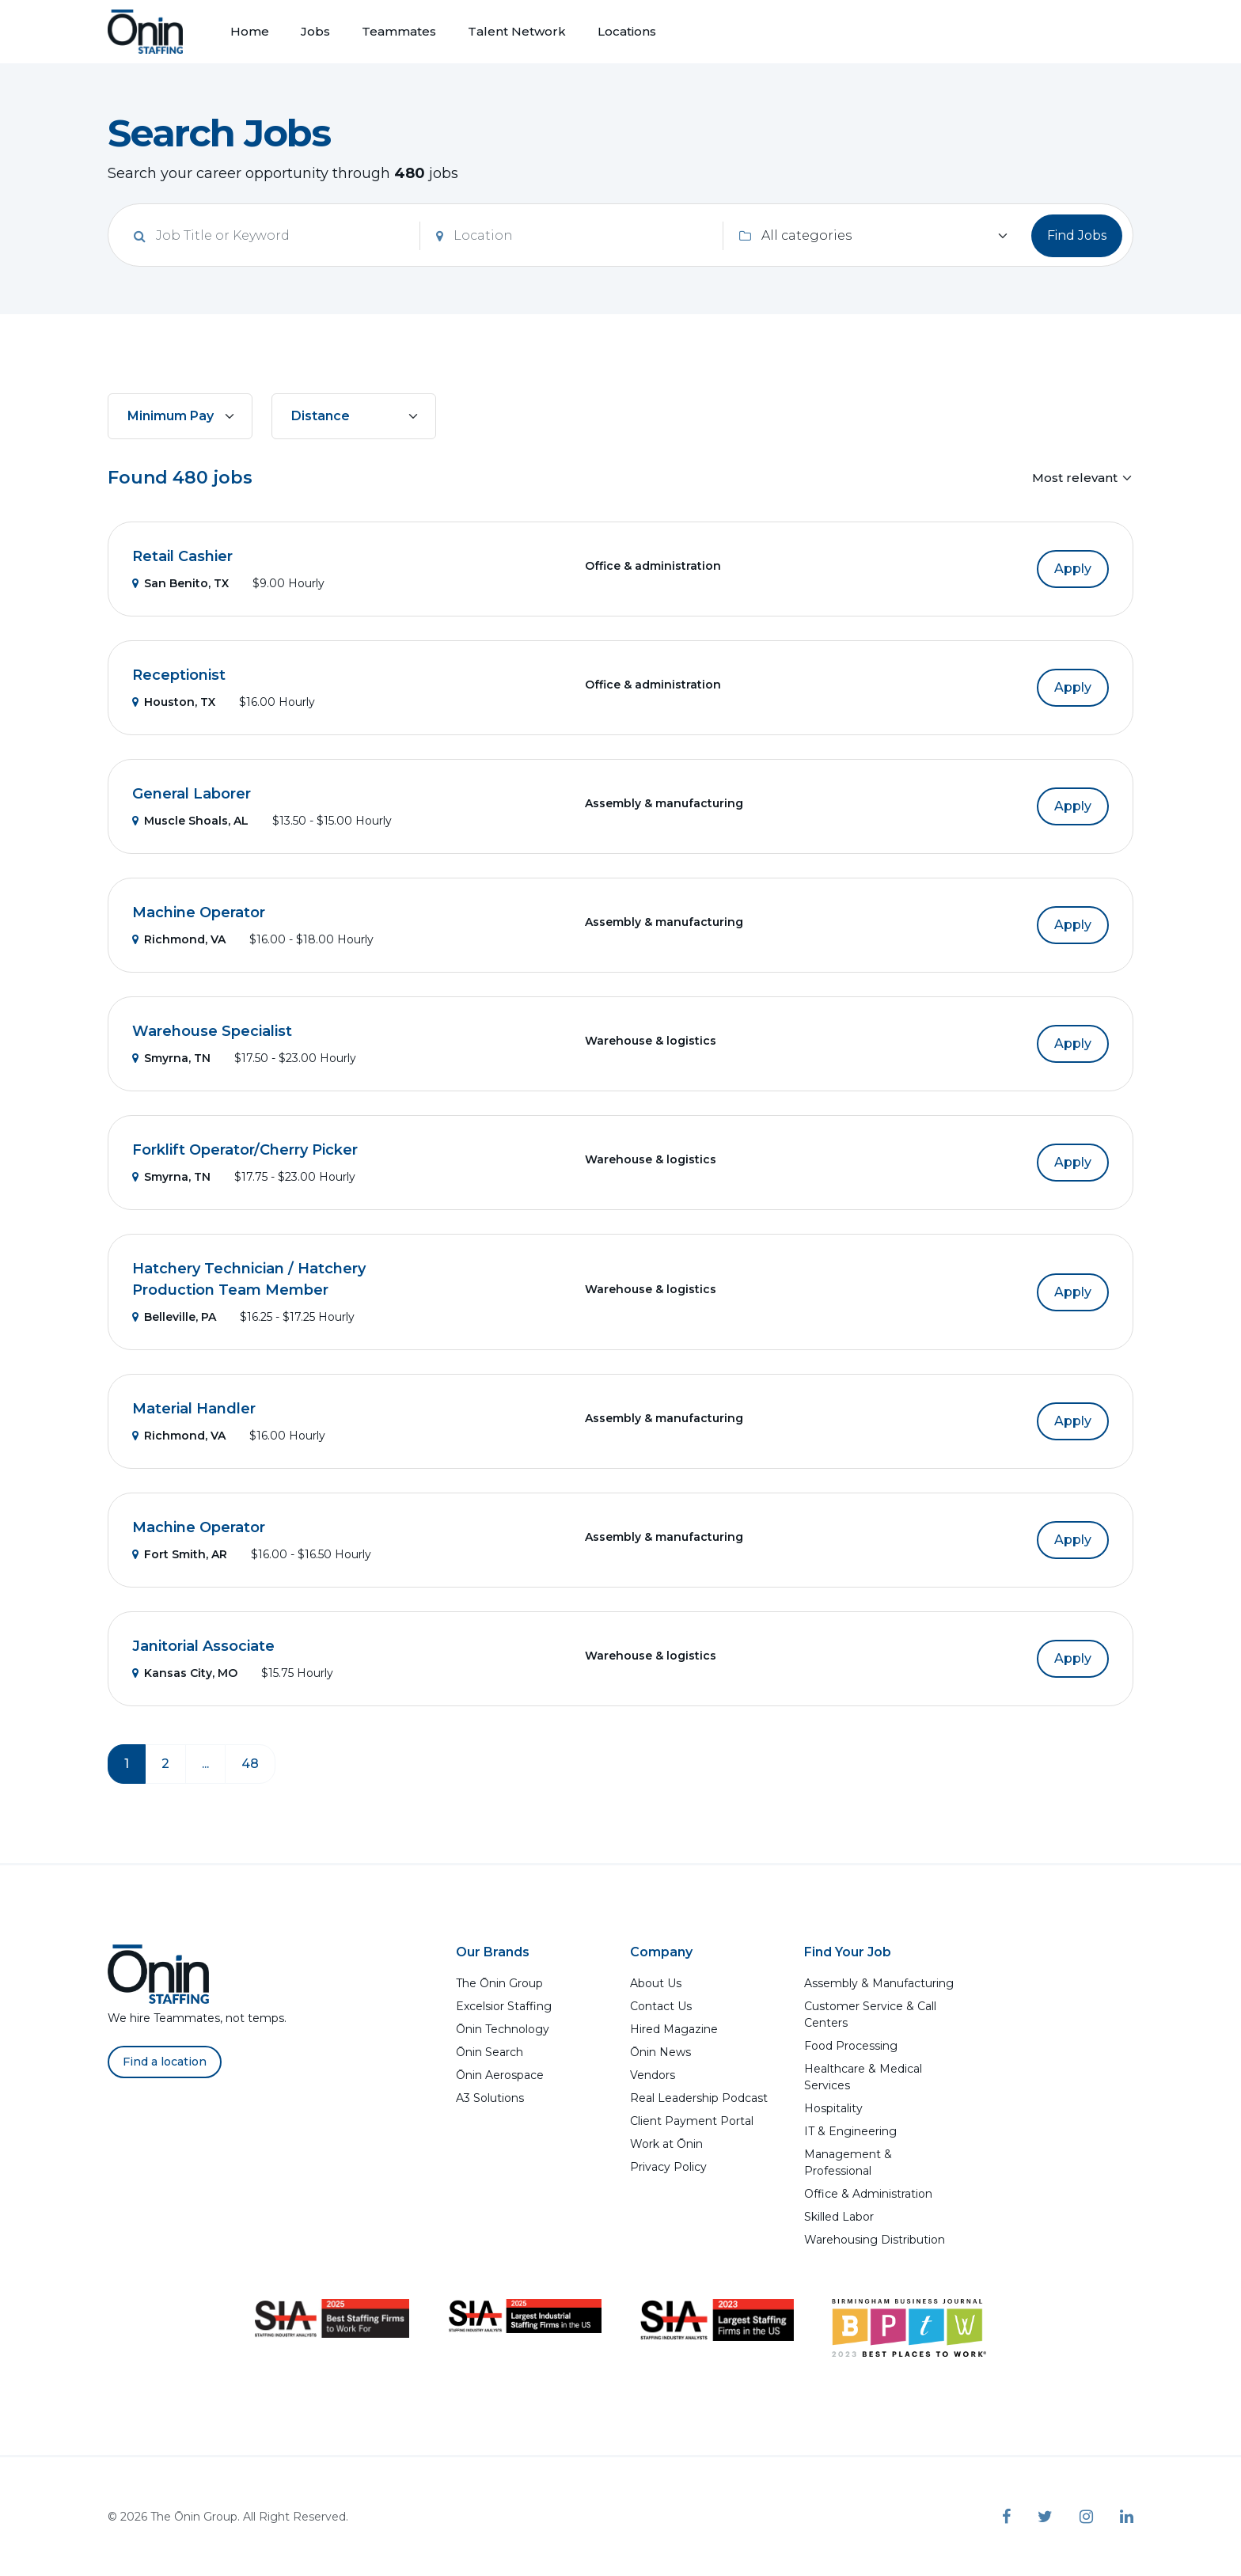  What do you see at coordinates (661, 2006) in the screenshot?
I see `Contact Us` at bounding box center [661, 2006].